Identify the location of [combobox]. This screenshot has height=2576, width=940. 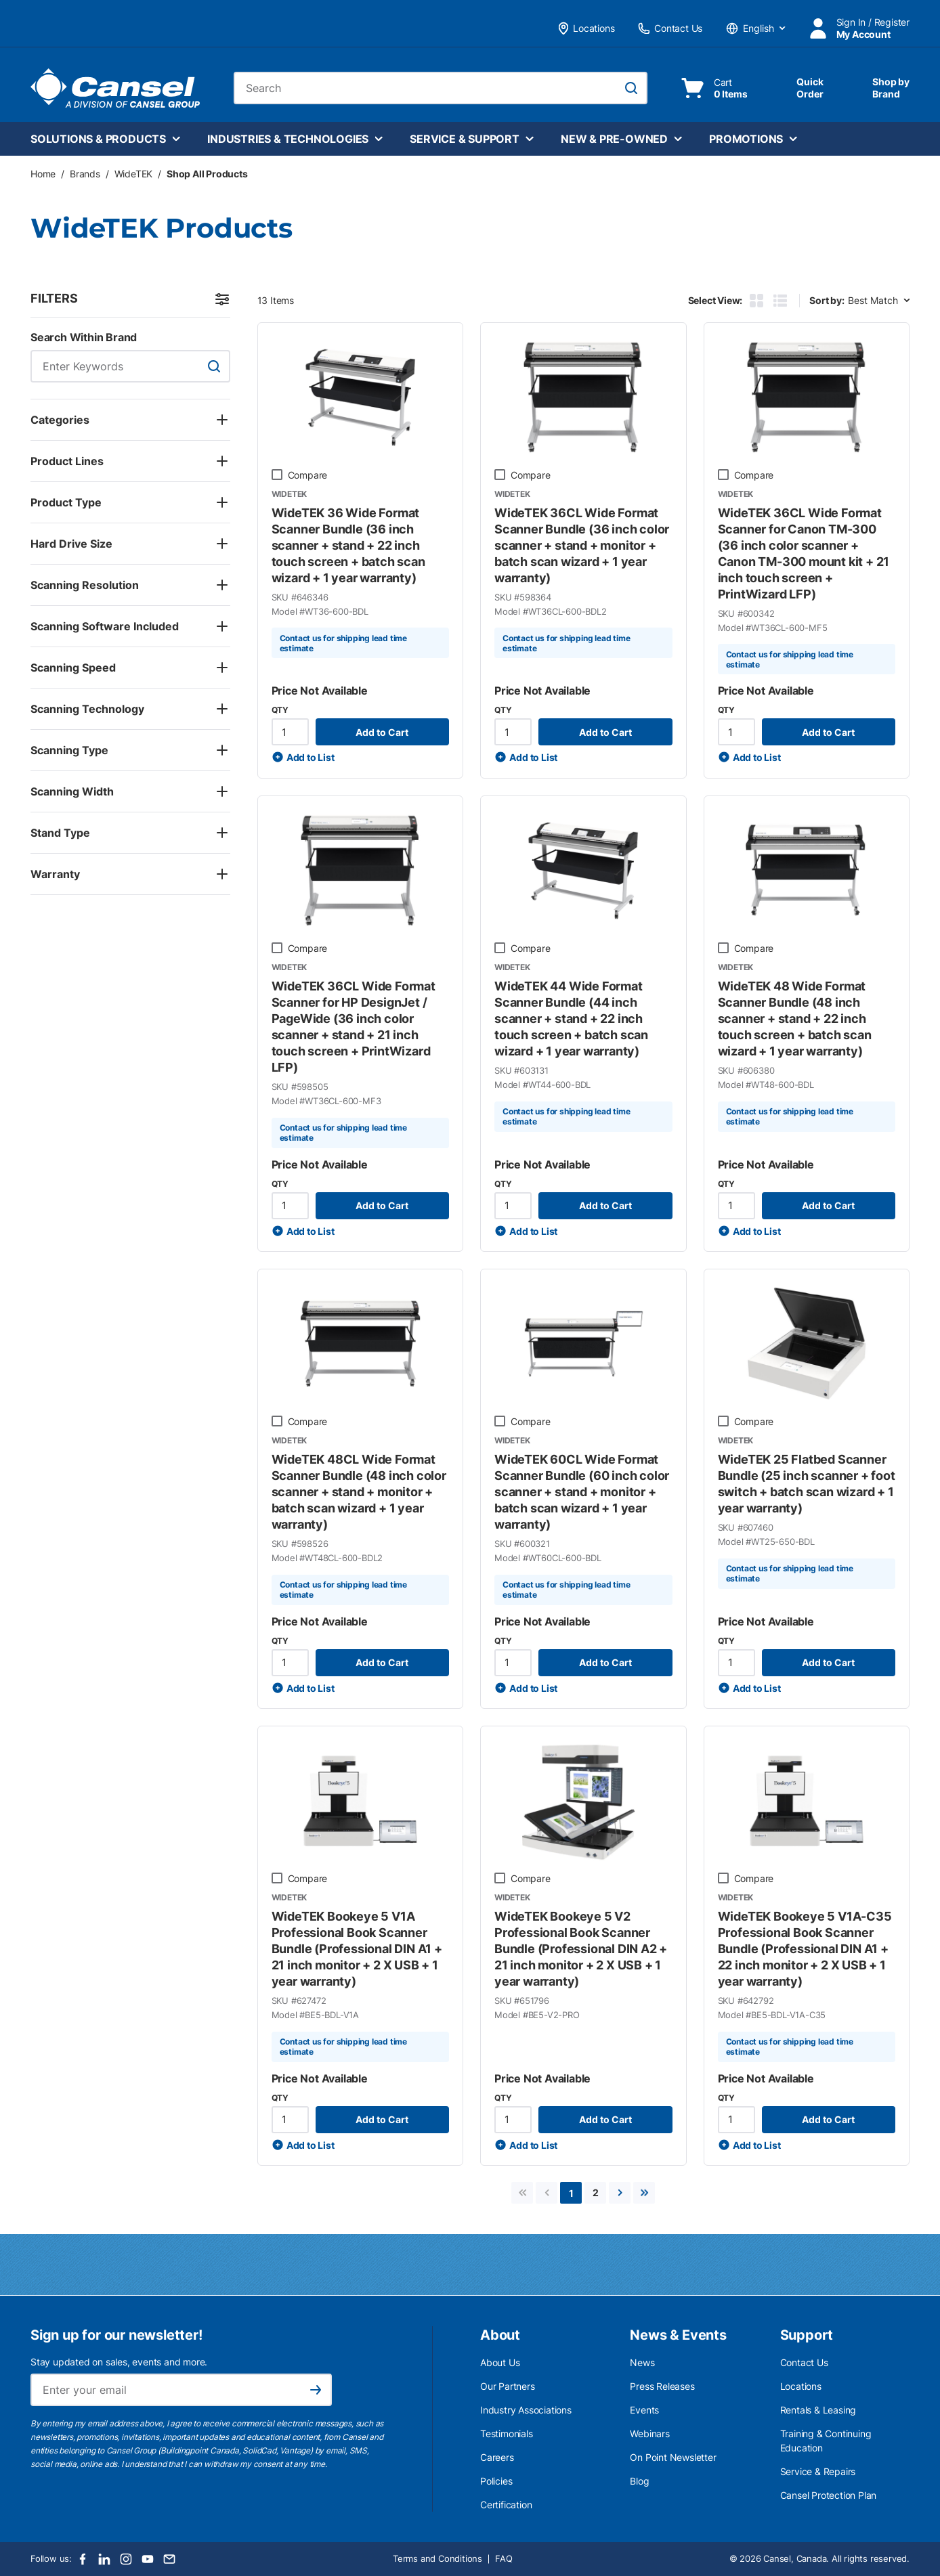
(440, 88).